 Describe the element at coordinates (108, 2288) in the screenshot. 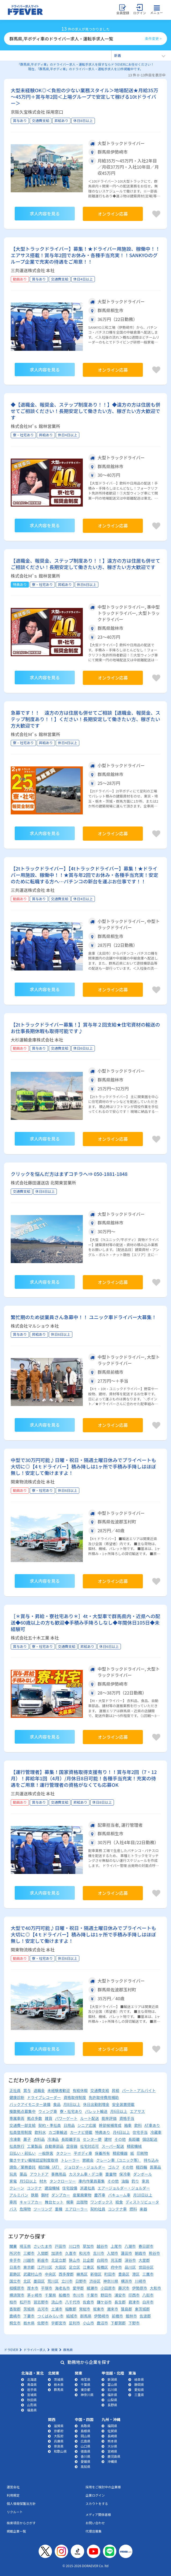

I see `小田原市` at that location.